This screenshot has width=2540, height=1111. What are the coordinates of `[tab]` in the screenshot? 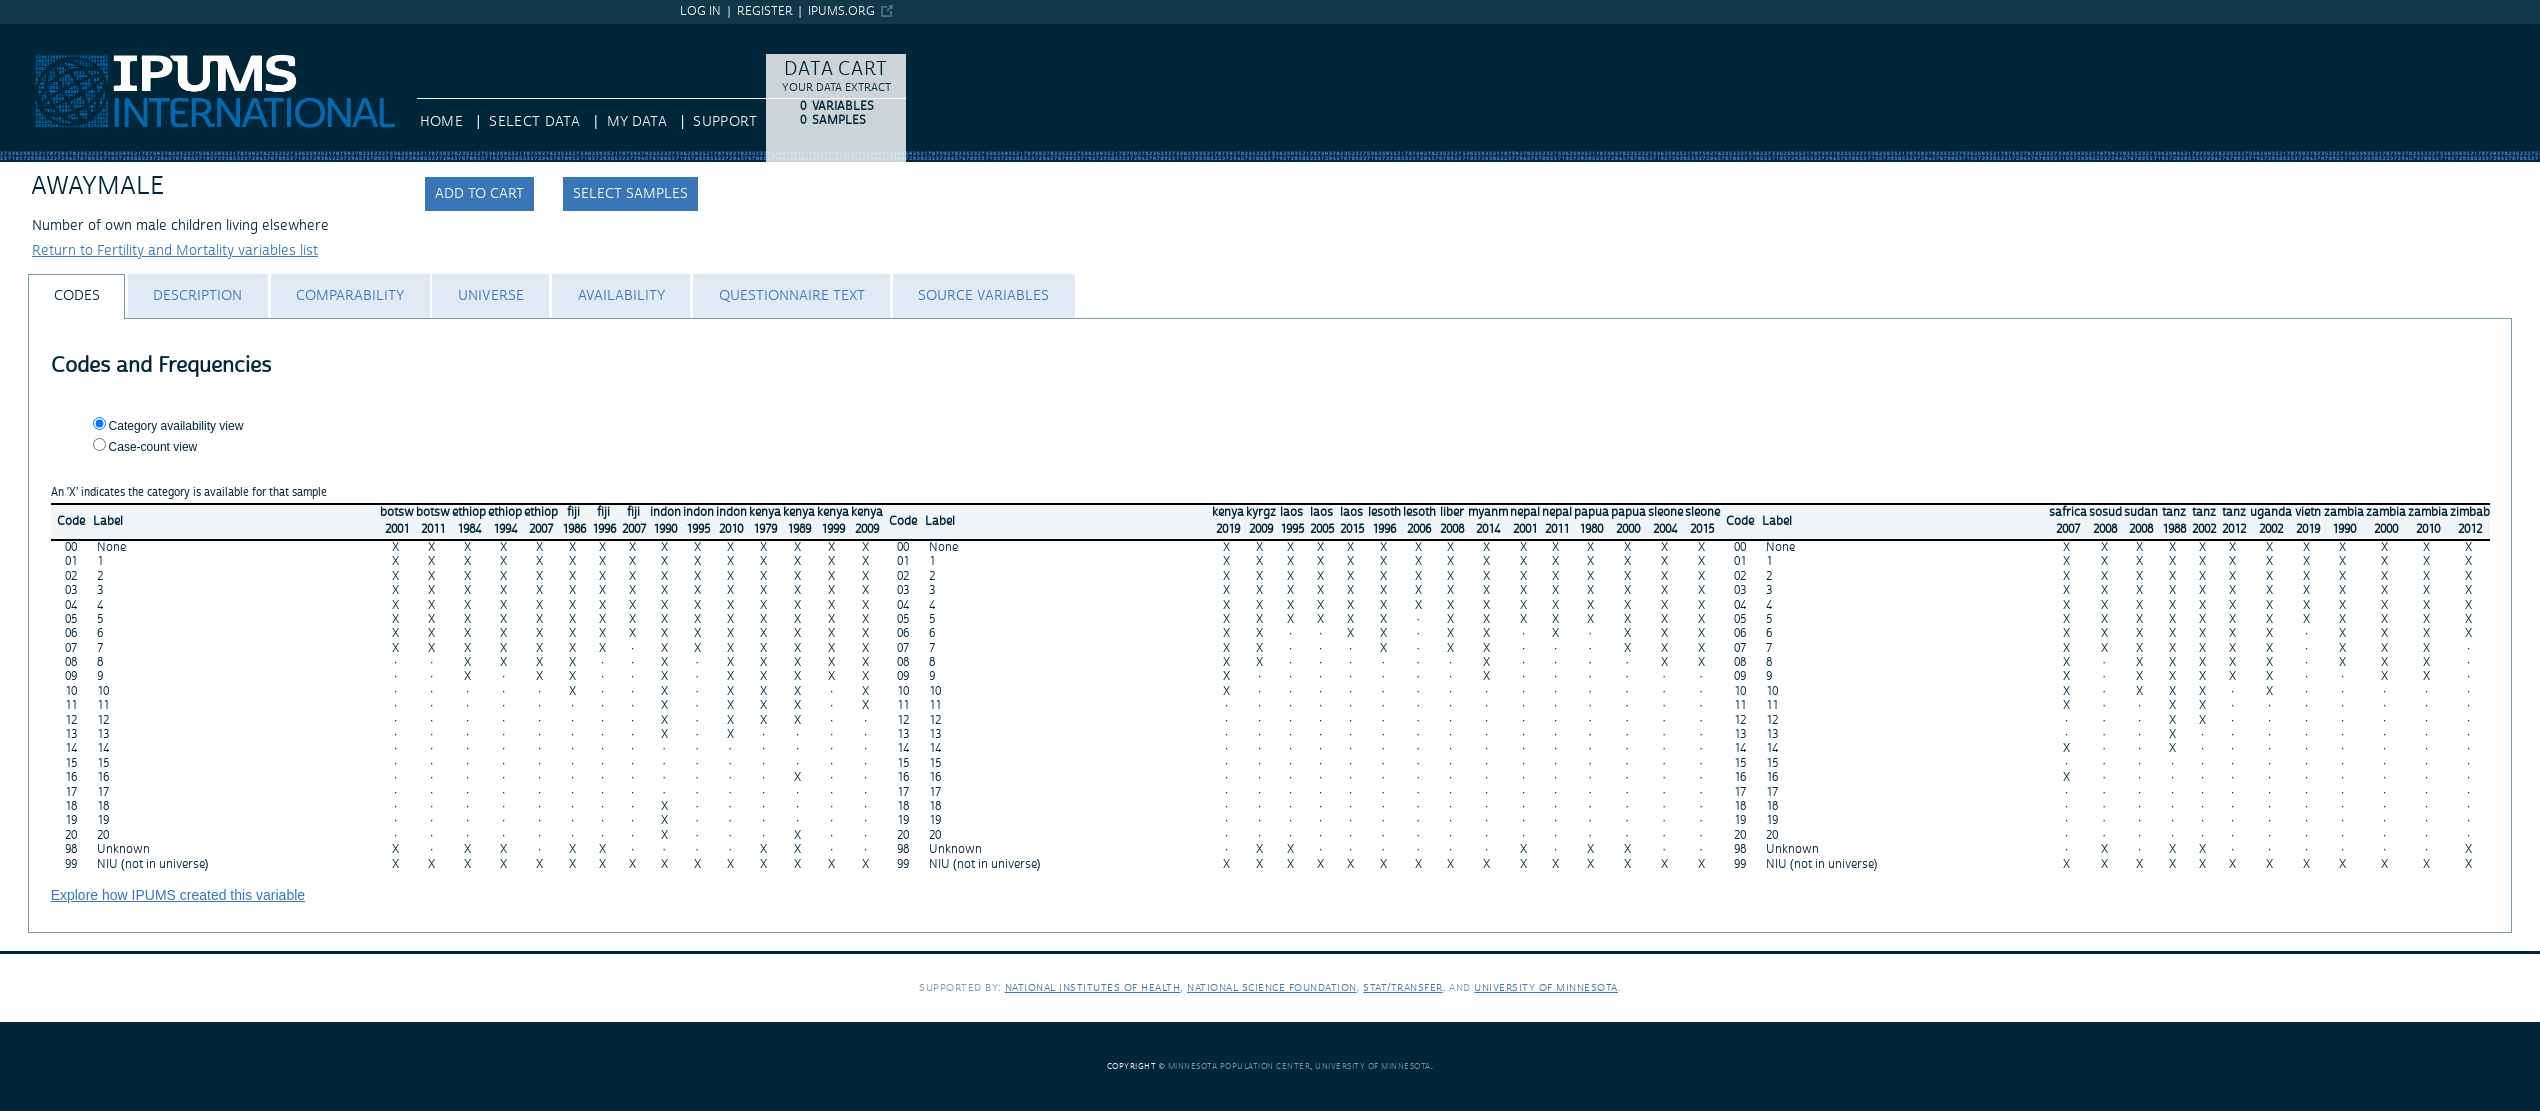 It's located at (76, 296).